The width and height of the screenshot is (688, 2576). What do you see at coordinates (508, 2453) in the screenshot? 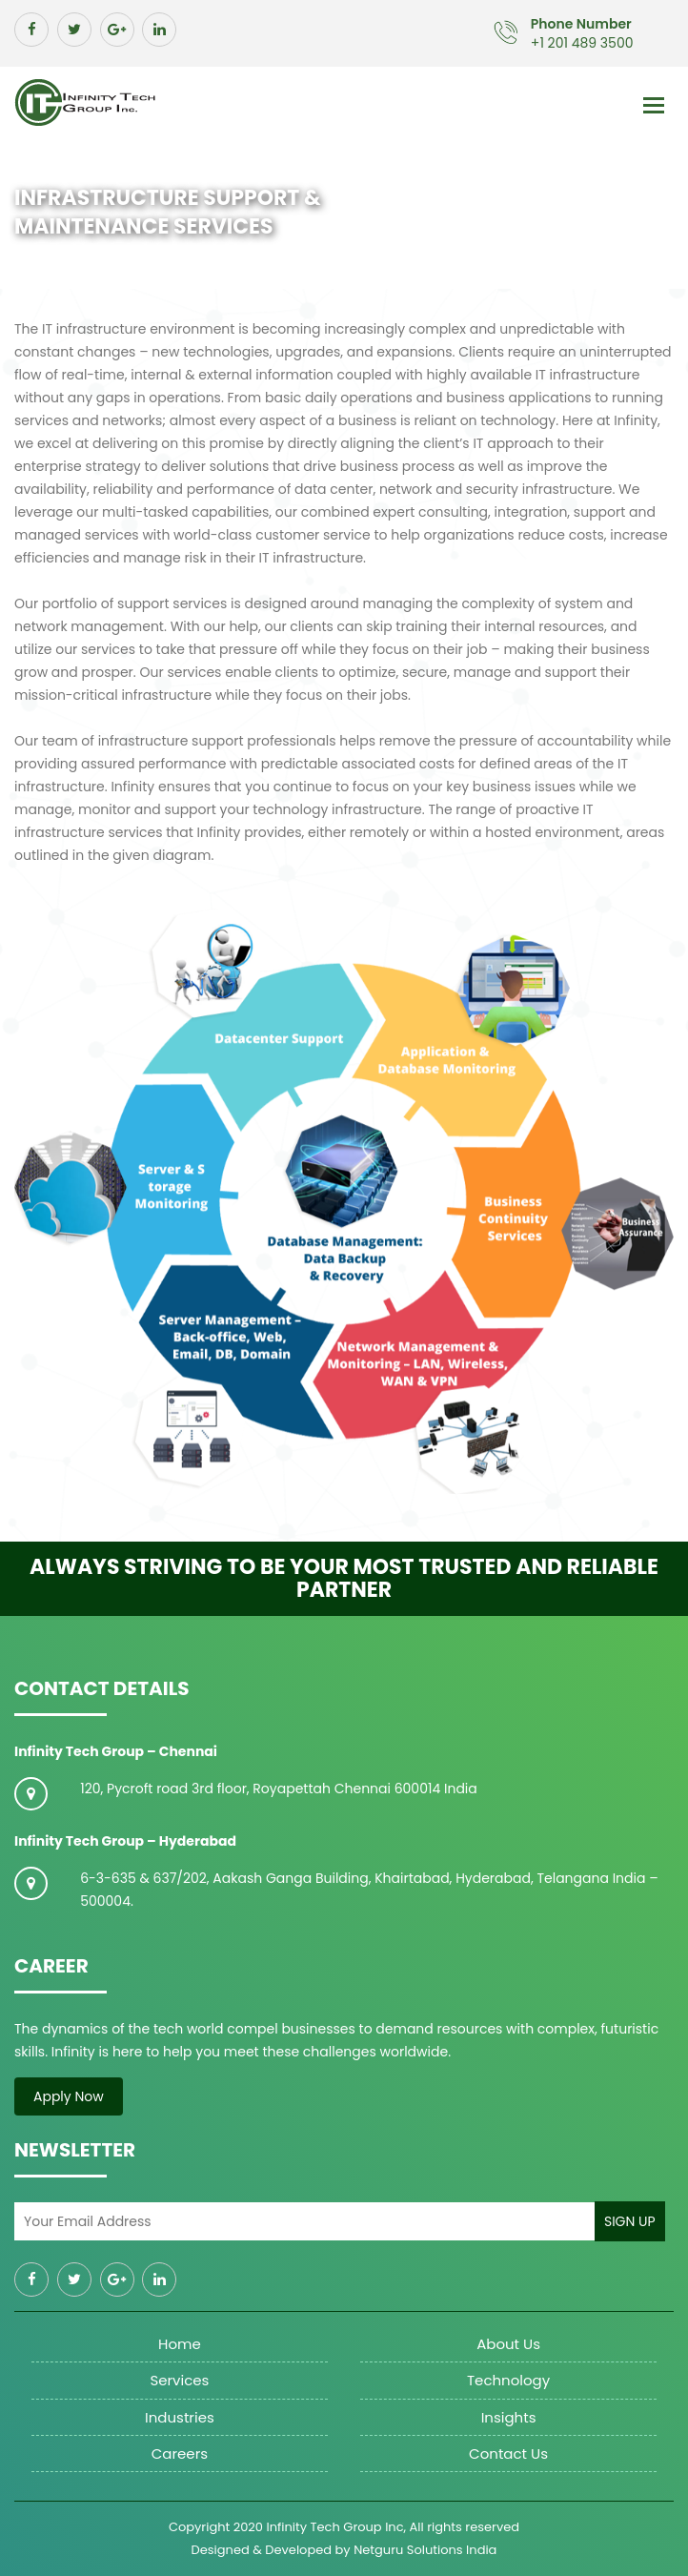
I see `Contact Us` at bounding box center [508, 2453].